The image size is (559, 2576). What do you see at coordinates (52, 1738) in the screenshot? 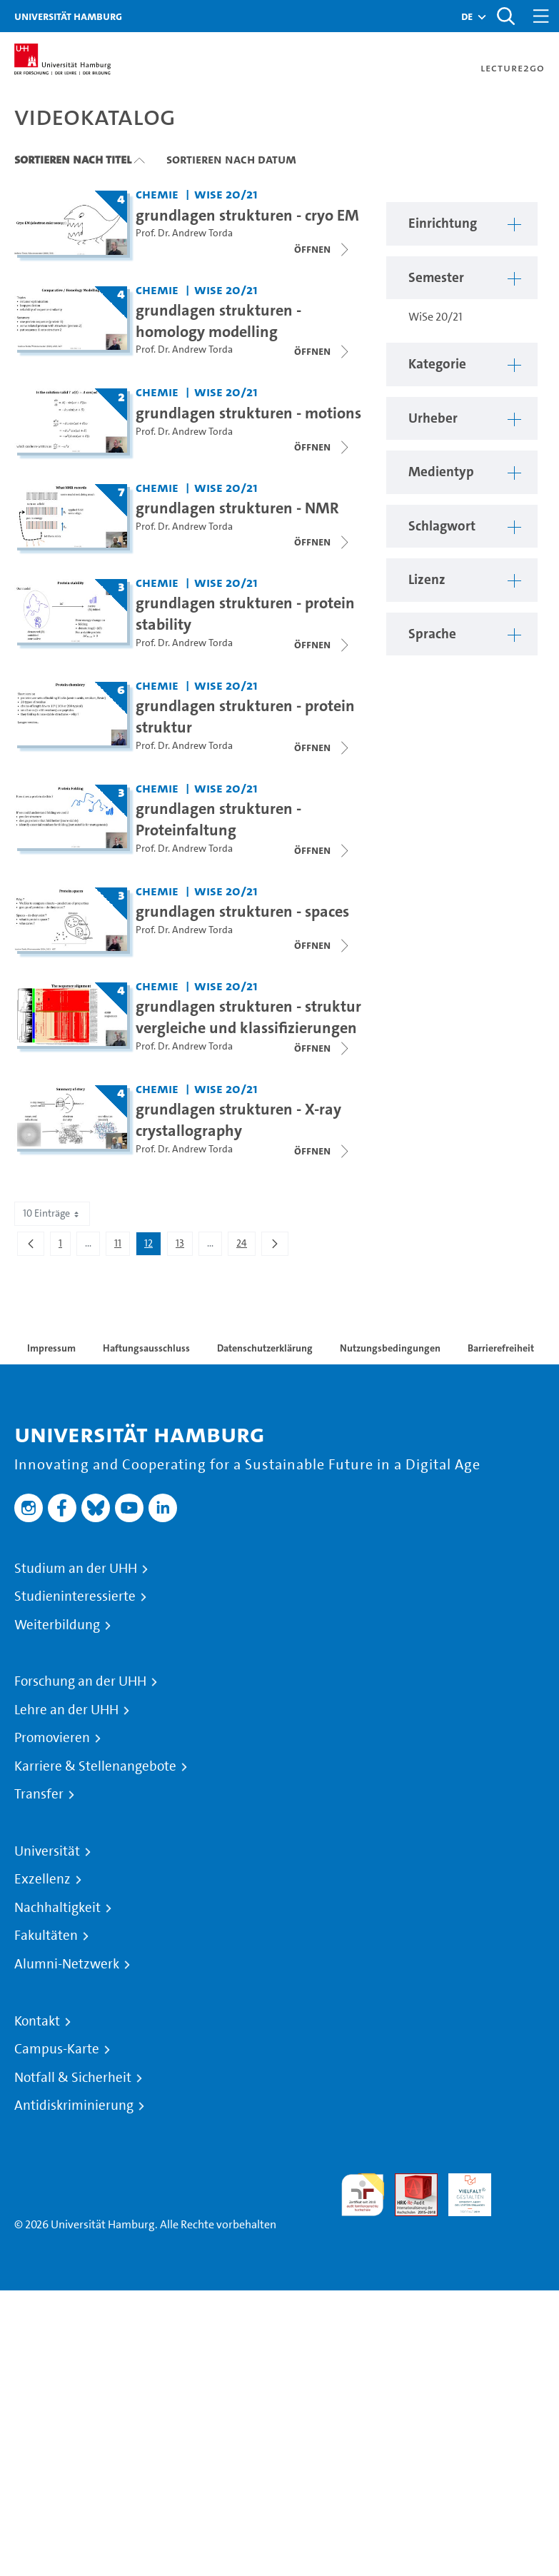
I see `Promovieren` at bounding box center [52, 1738].